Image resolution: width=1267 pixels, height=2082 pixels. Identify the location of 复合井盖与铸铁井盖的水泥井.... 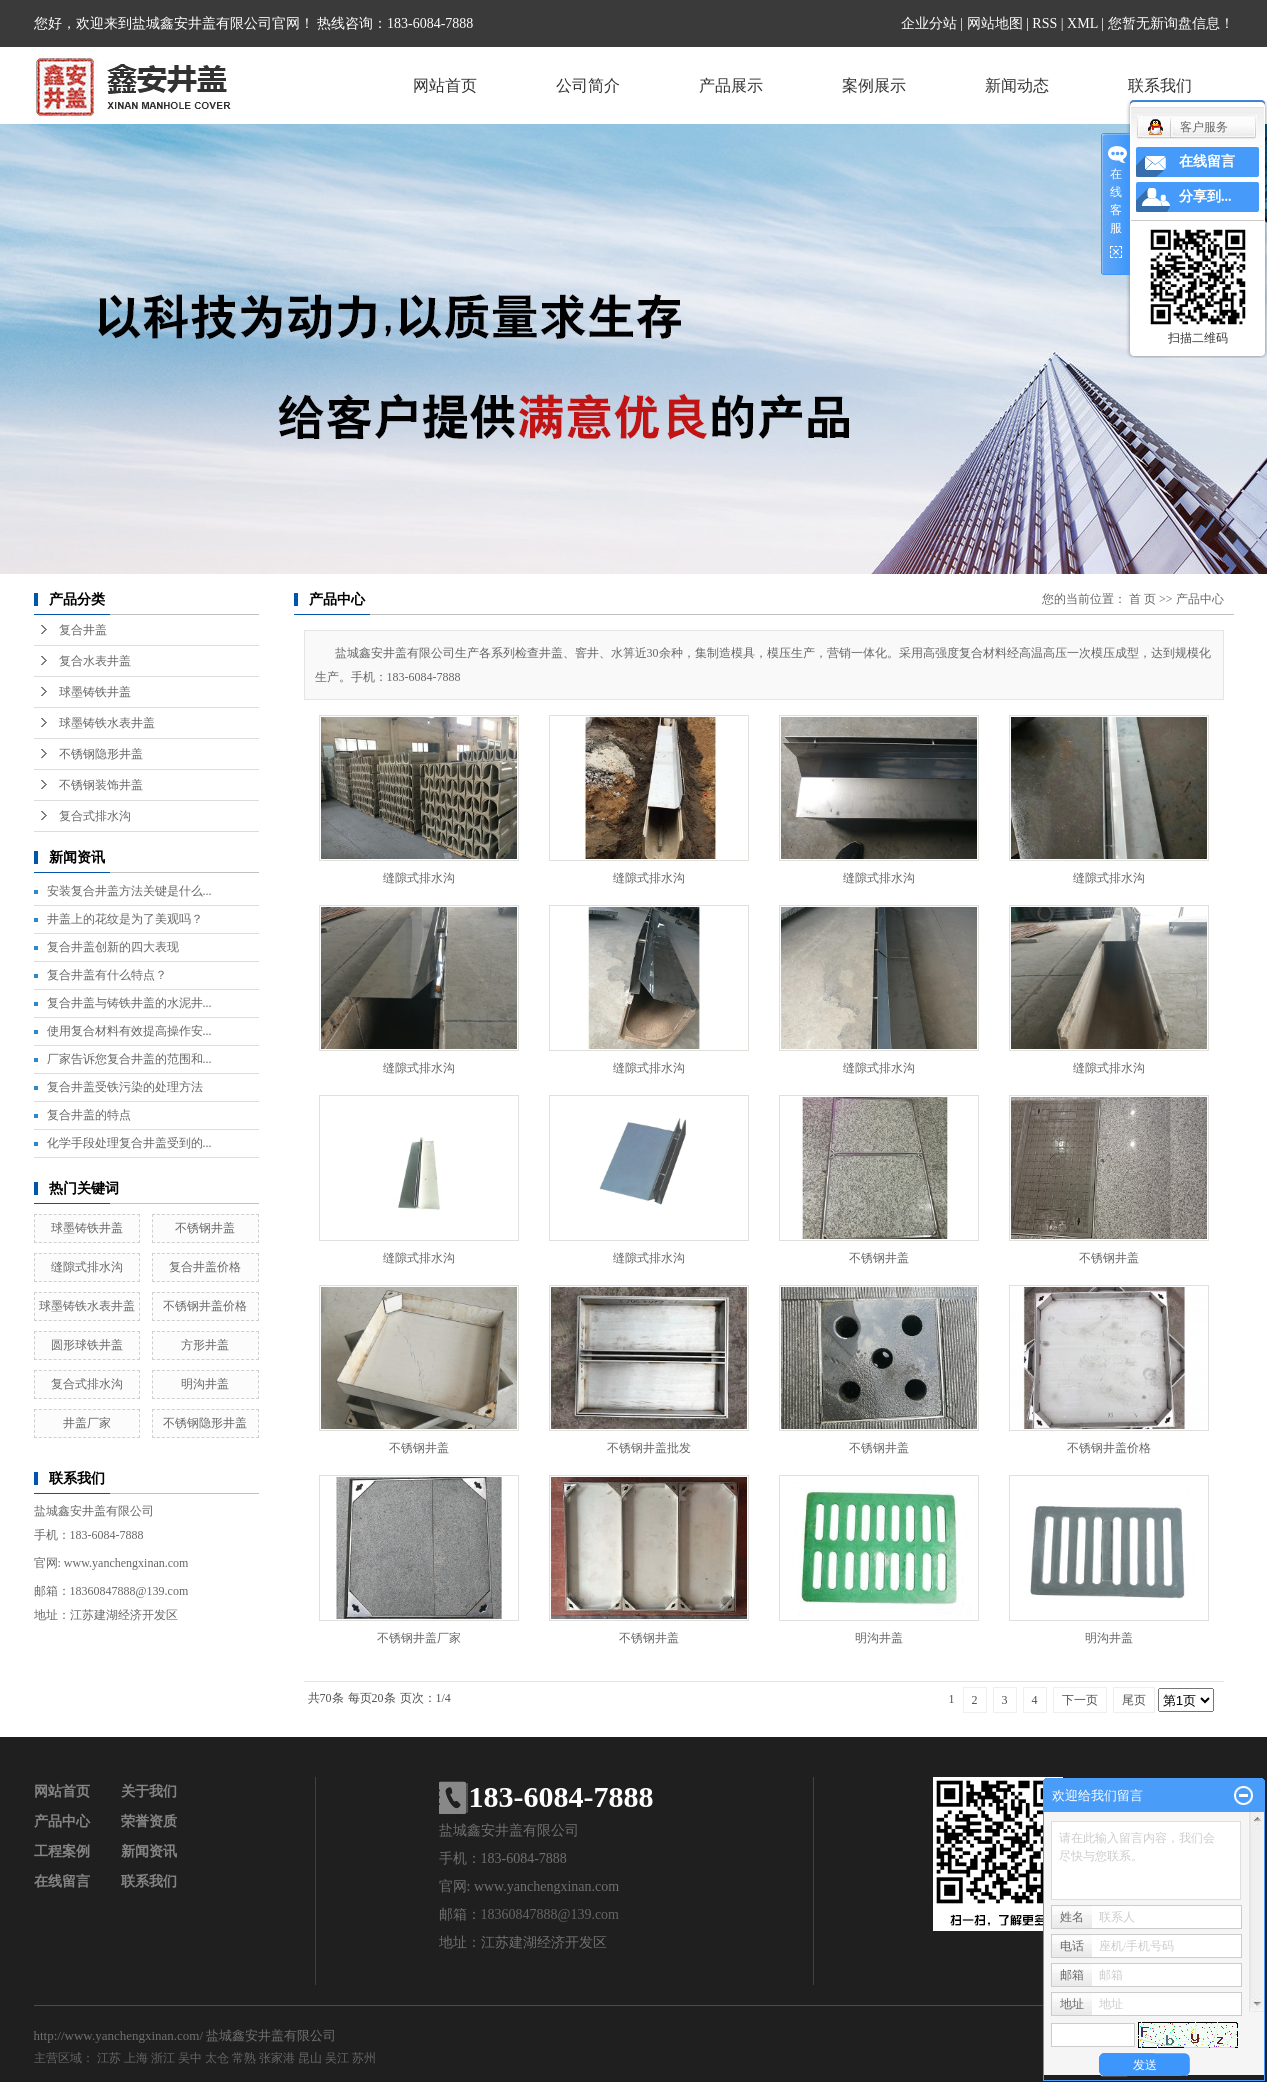
(129, 1003).